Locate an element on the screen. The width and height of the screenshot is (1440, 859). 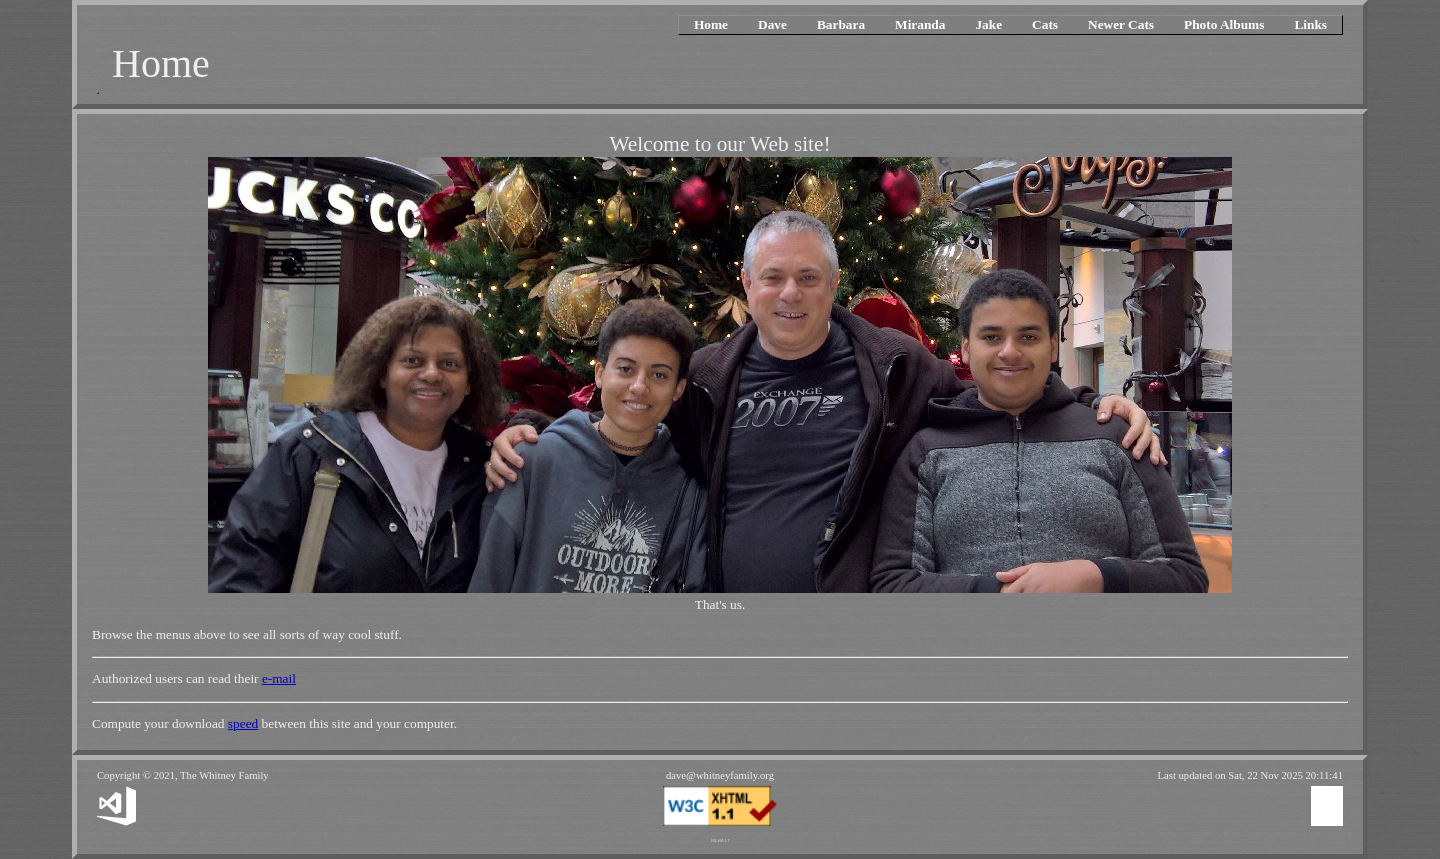
Photo Albums is located at coordinates (1224, 24).